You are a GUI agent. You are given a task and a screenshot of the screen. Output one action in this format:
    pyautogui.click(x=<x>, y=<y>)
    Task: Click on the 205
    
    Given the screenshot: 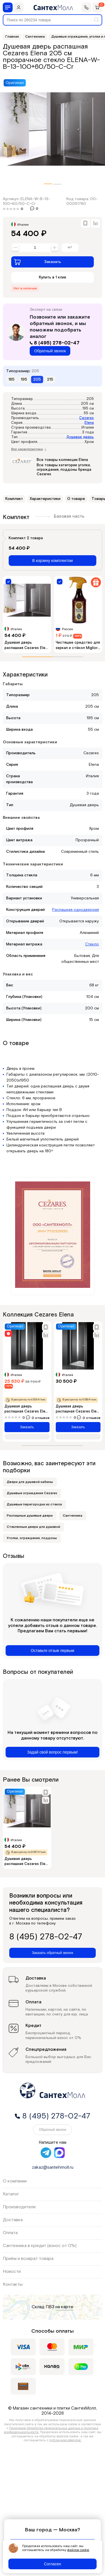 What is the action you would take?
    pyautogui.click(x=37, y=379)
    